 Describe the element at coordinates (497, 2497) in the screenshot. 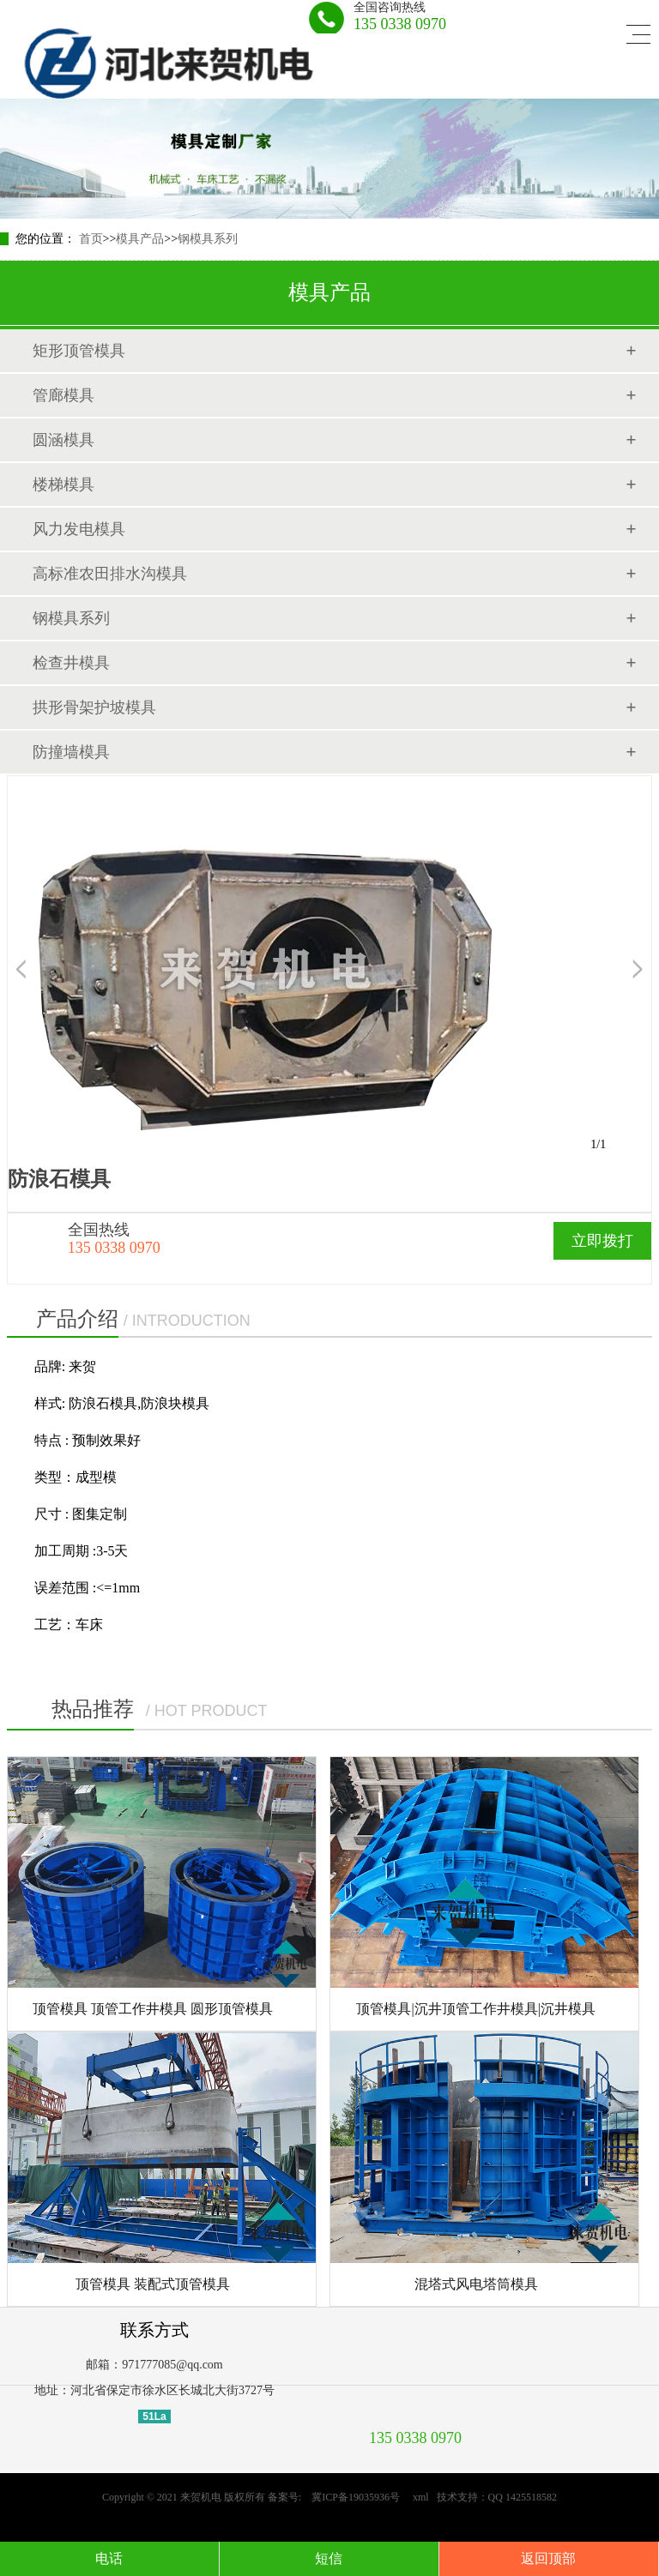

I see `技术支持：QQ 1425518582` at that location.